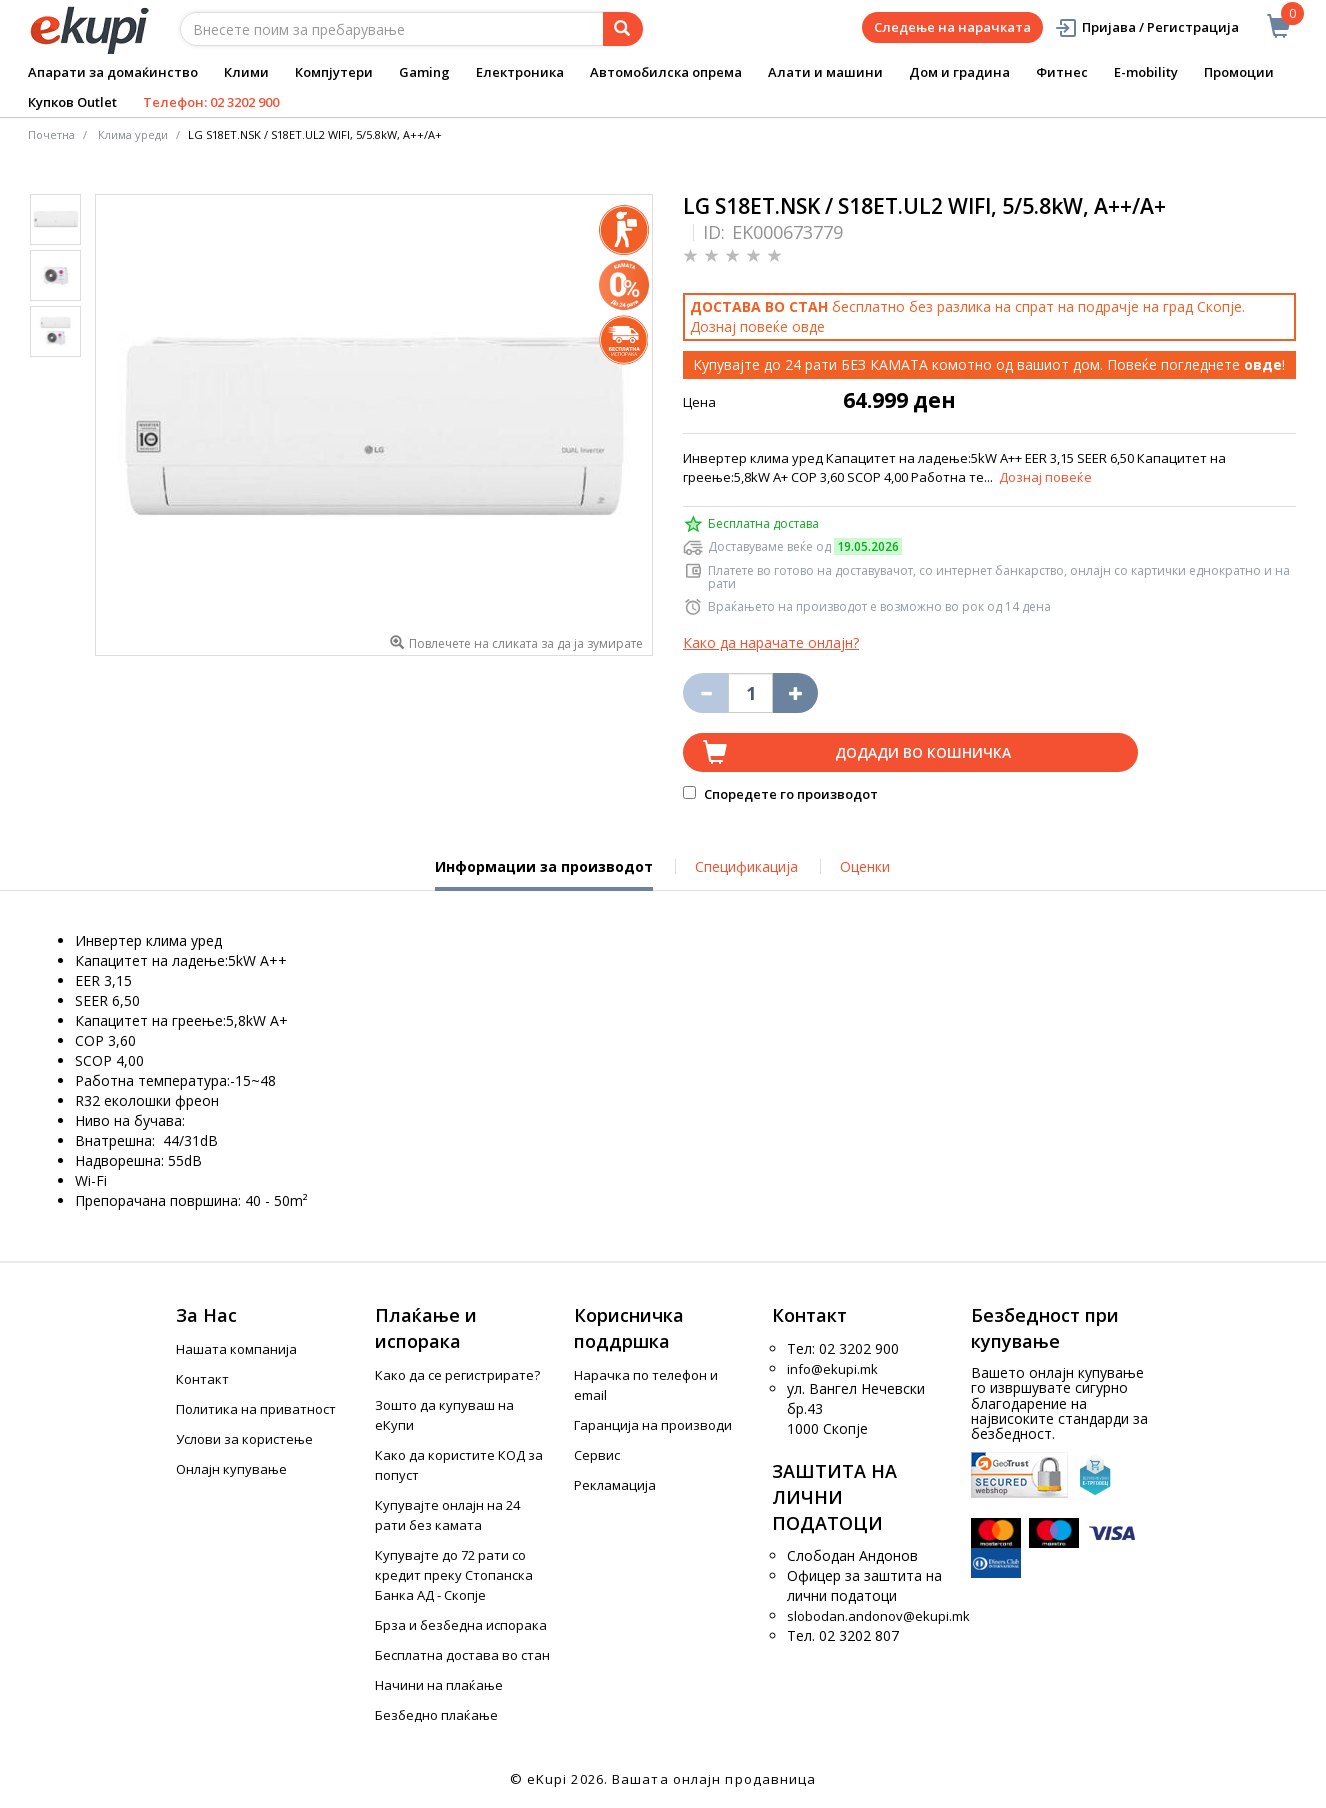  Describe the element at coordinates (424, 72) in the screenshot. I see `Gaming` at that location.